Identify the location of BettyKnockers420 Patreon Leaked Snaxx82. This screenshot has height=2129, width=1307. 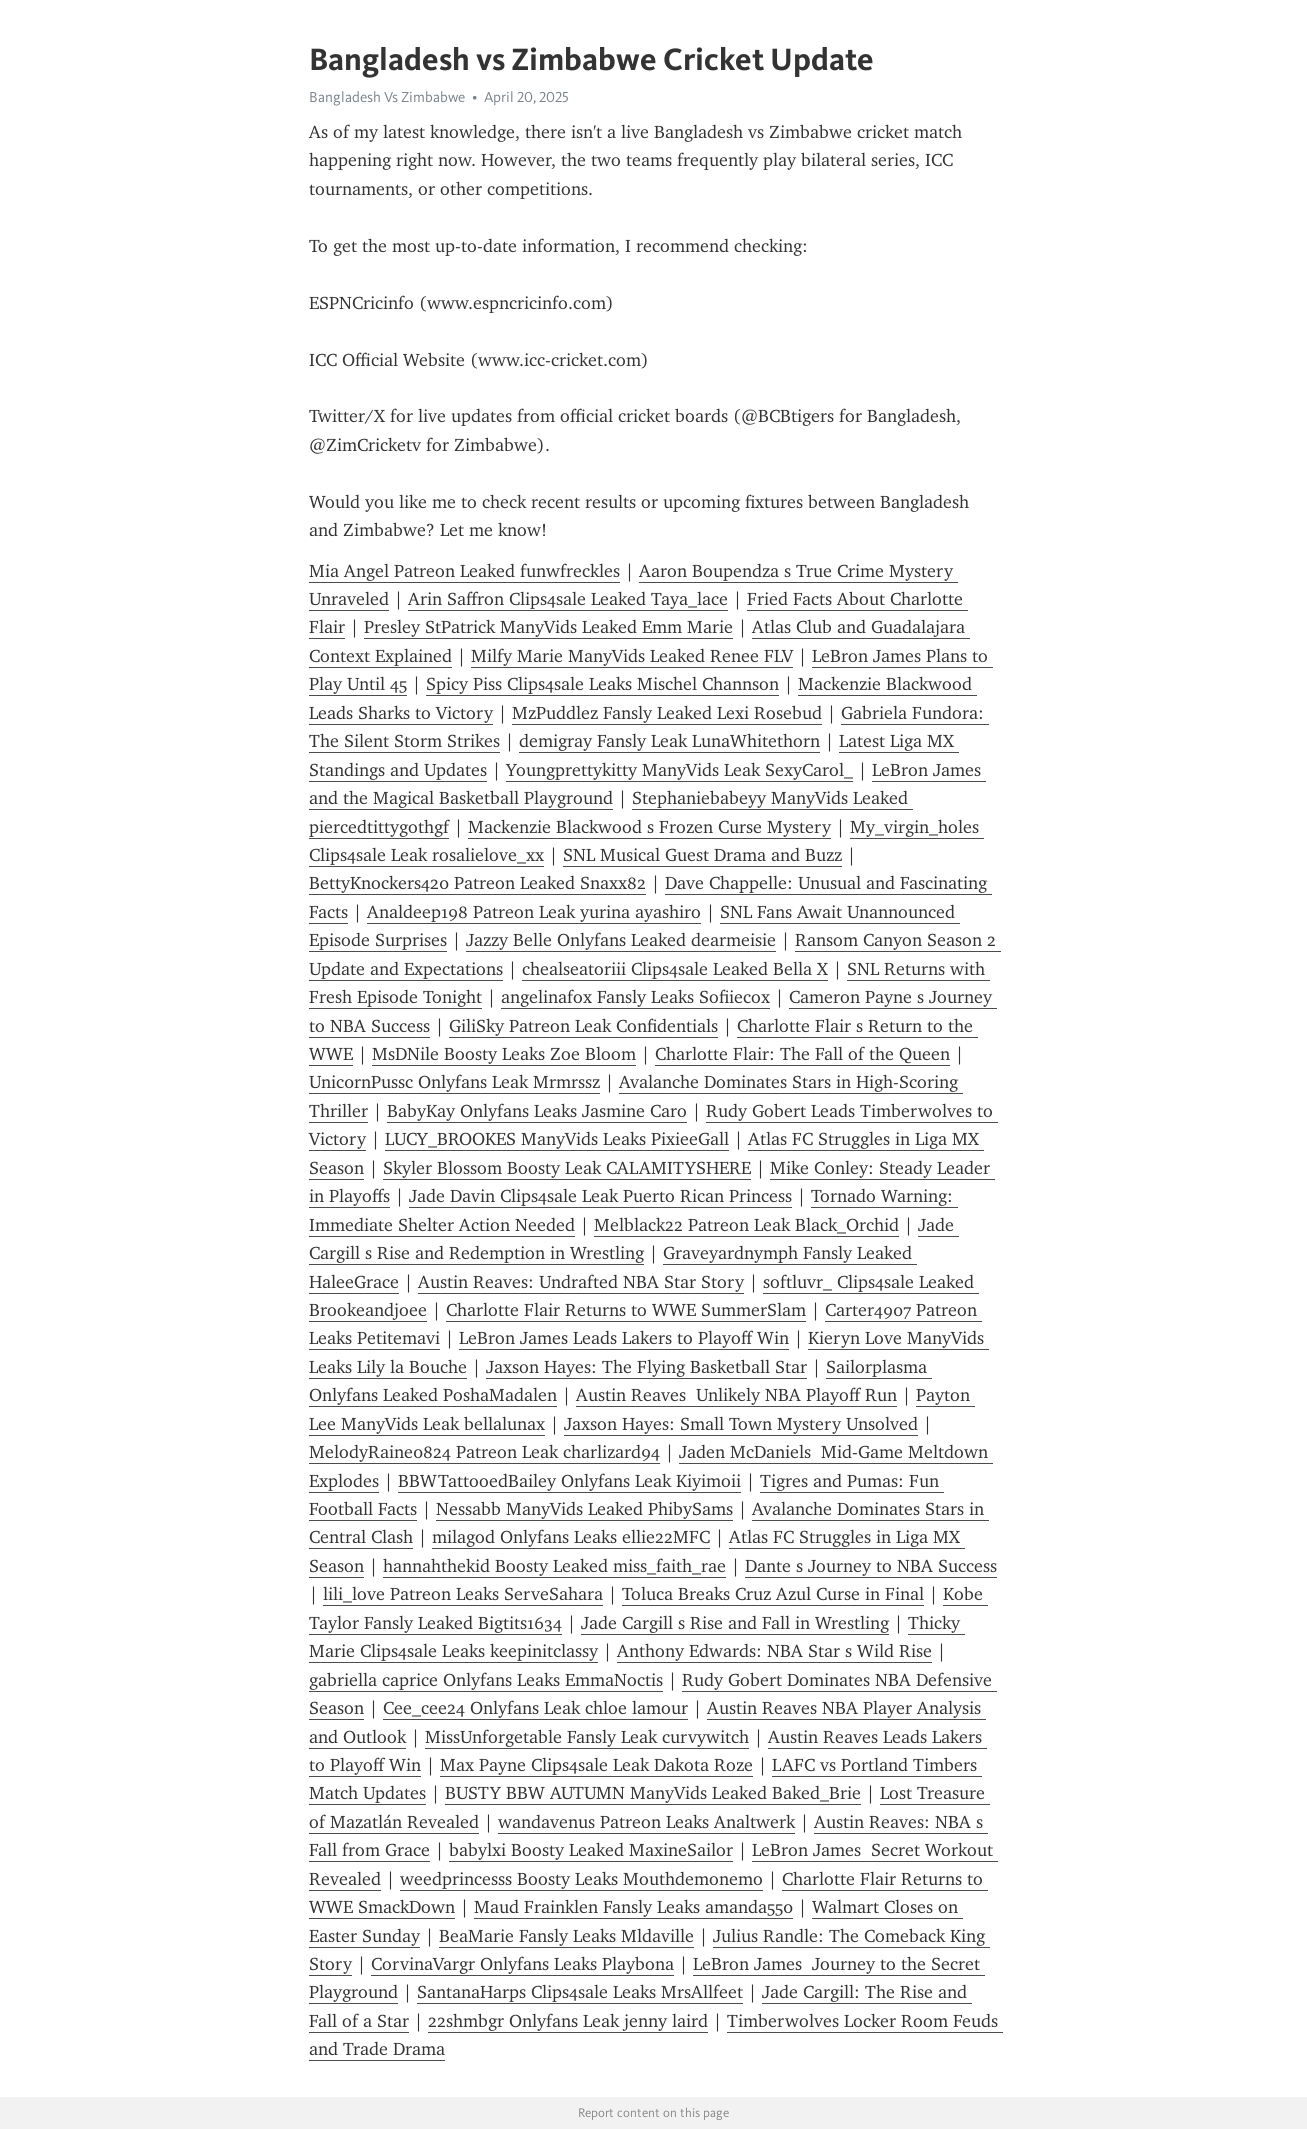
(477, 883).